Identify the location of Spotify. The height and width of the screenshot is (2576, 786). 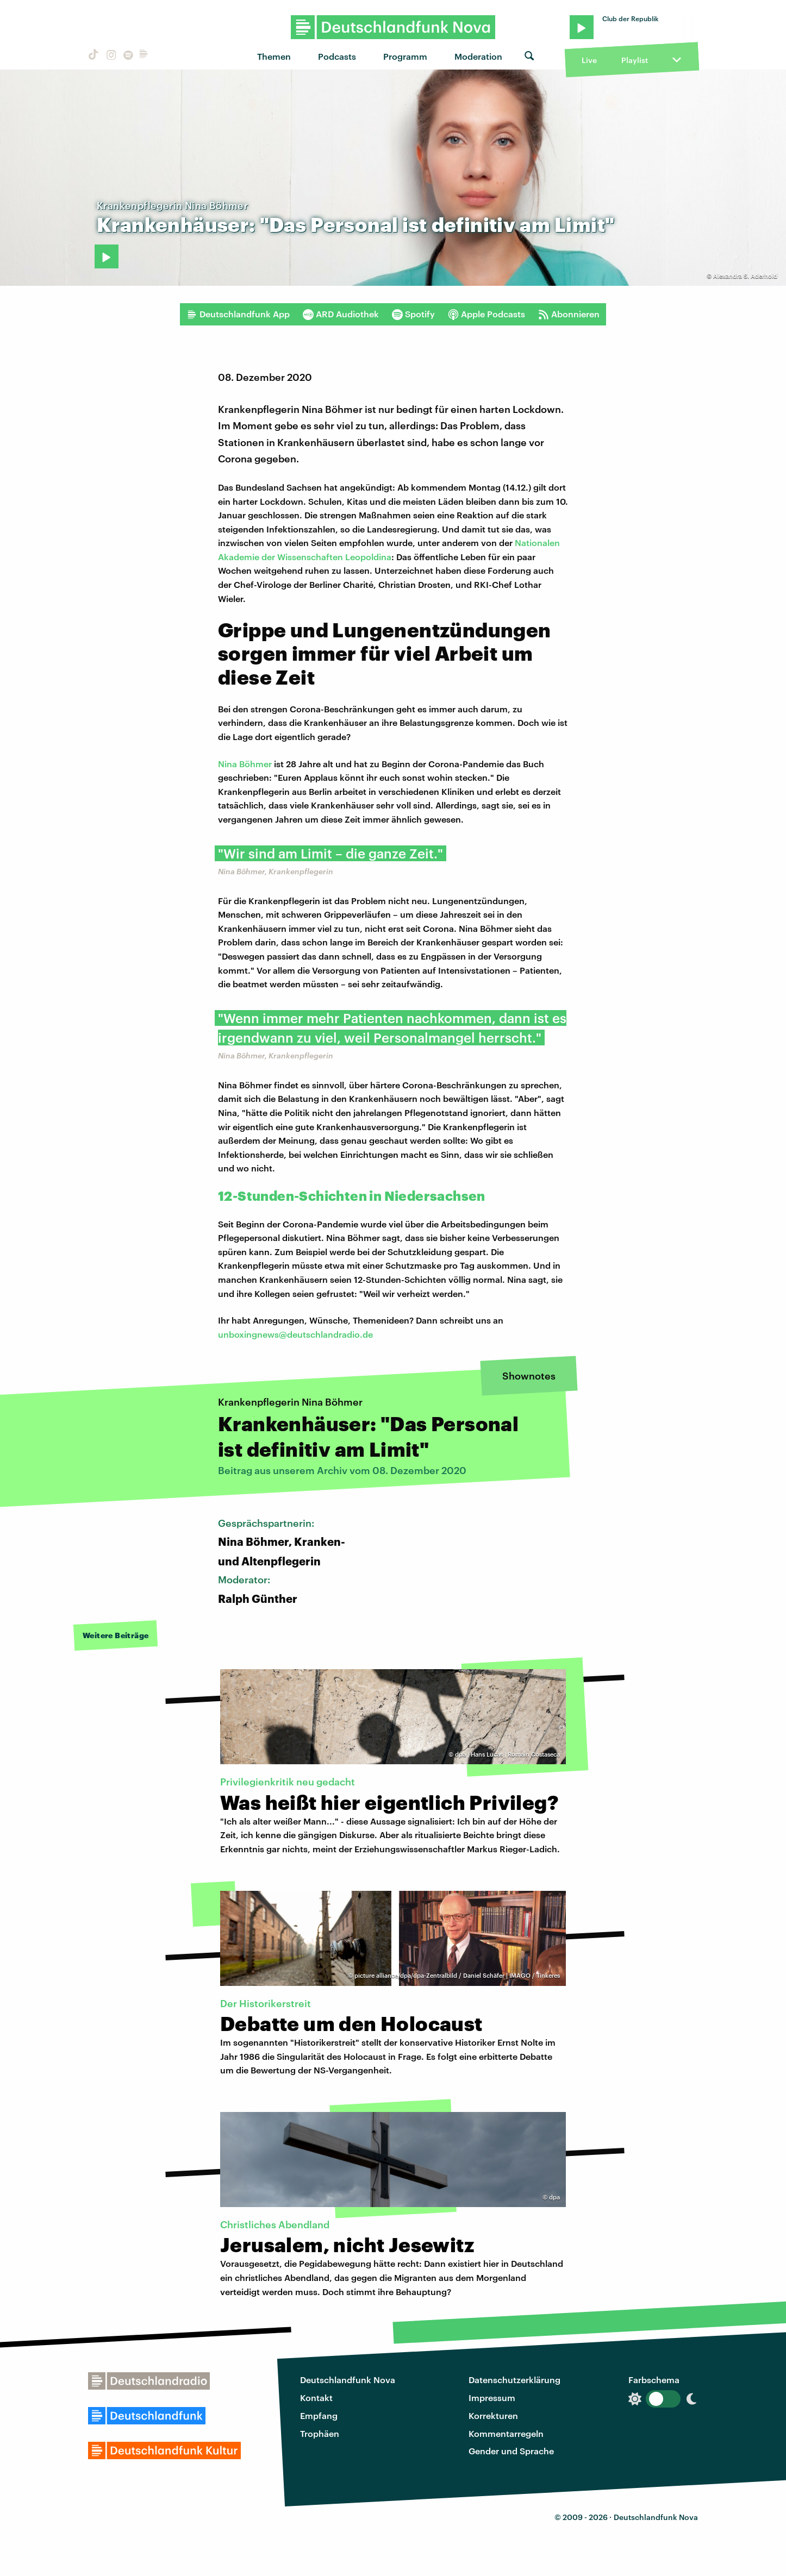
(413, 314).